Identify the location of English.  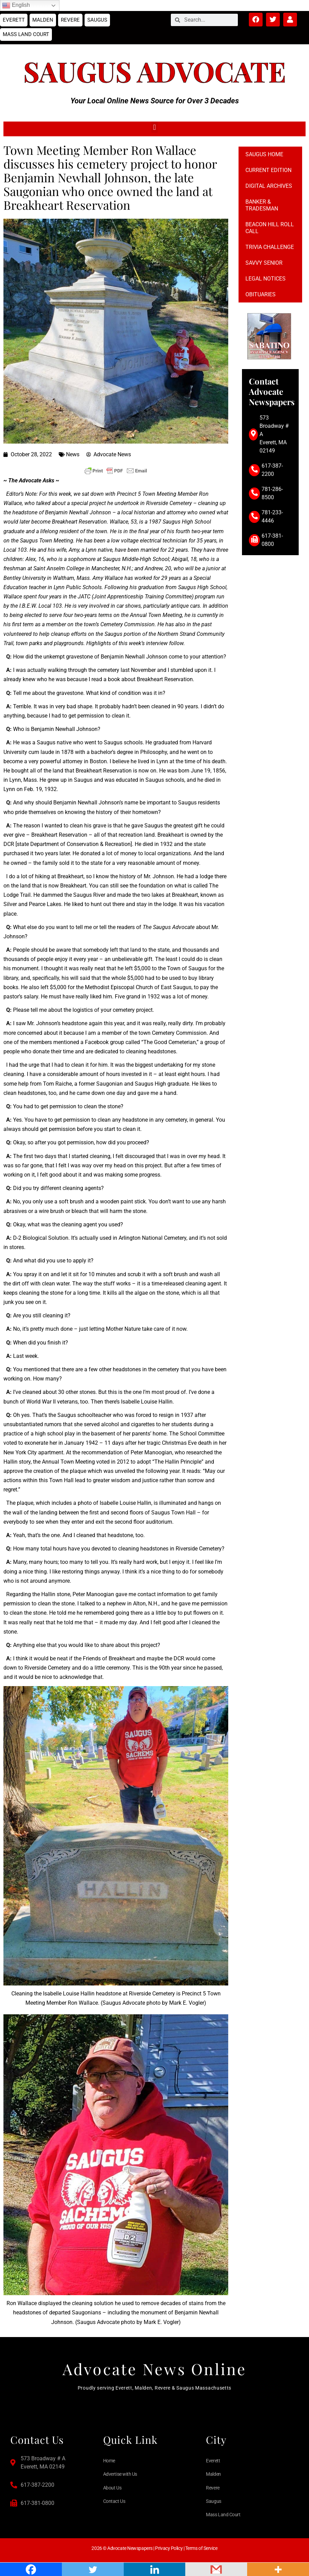
(16, 5).